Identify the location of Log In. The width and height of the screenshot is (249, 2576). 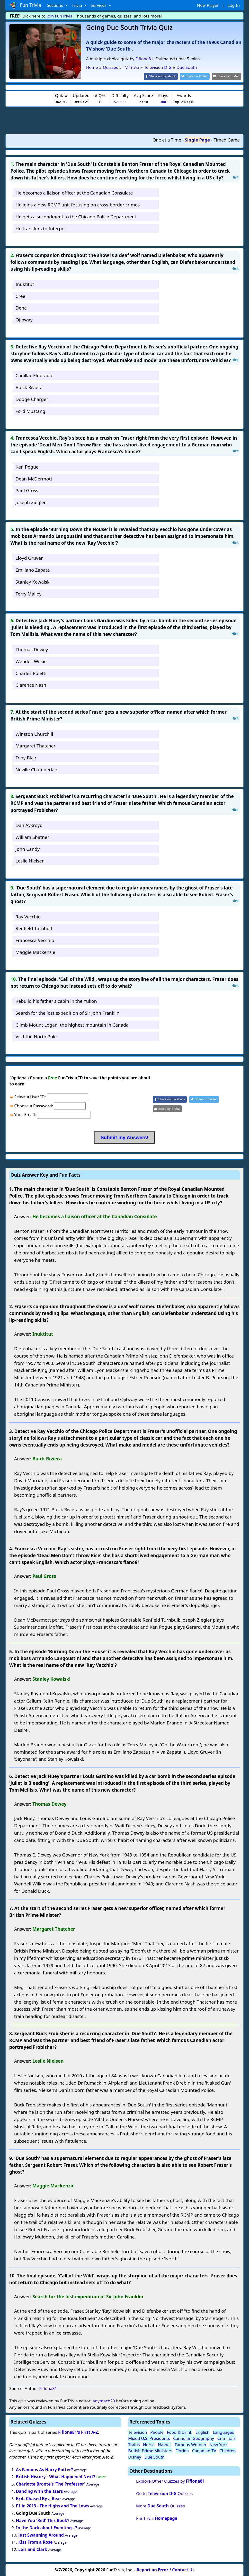
(234, 5).